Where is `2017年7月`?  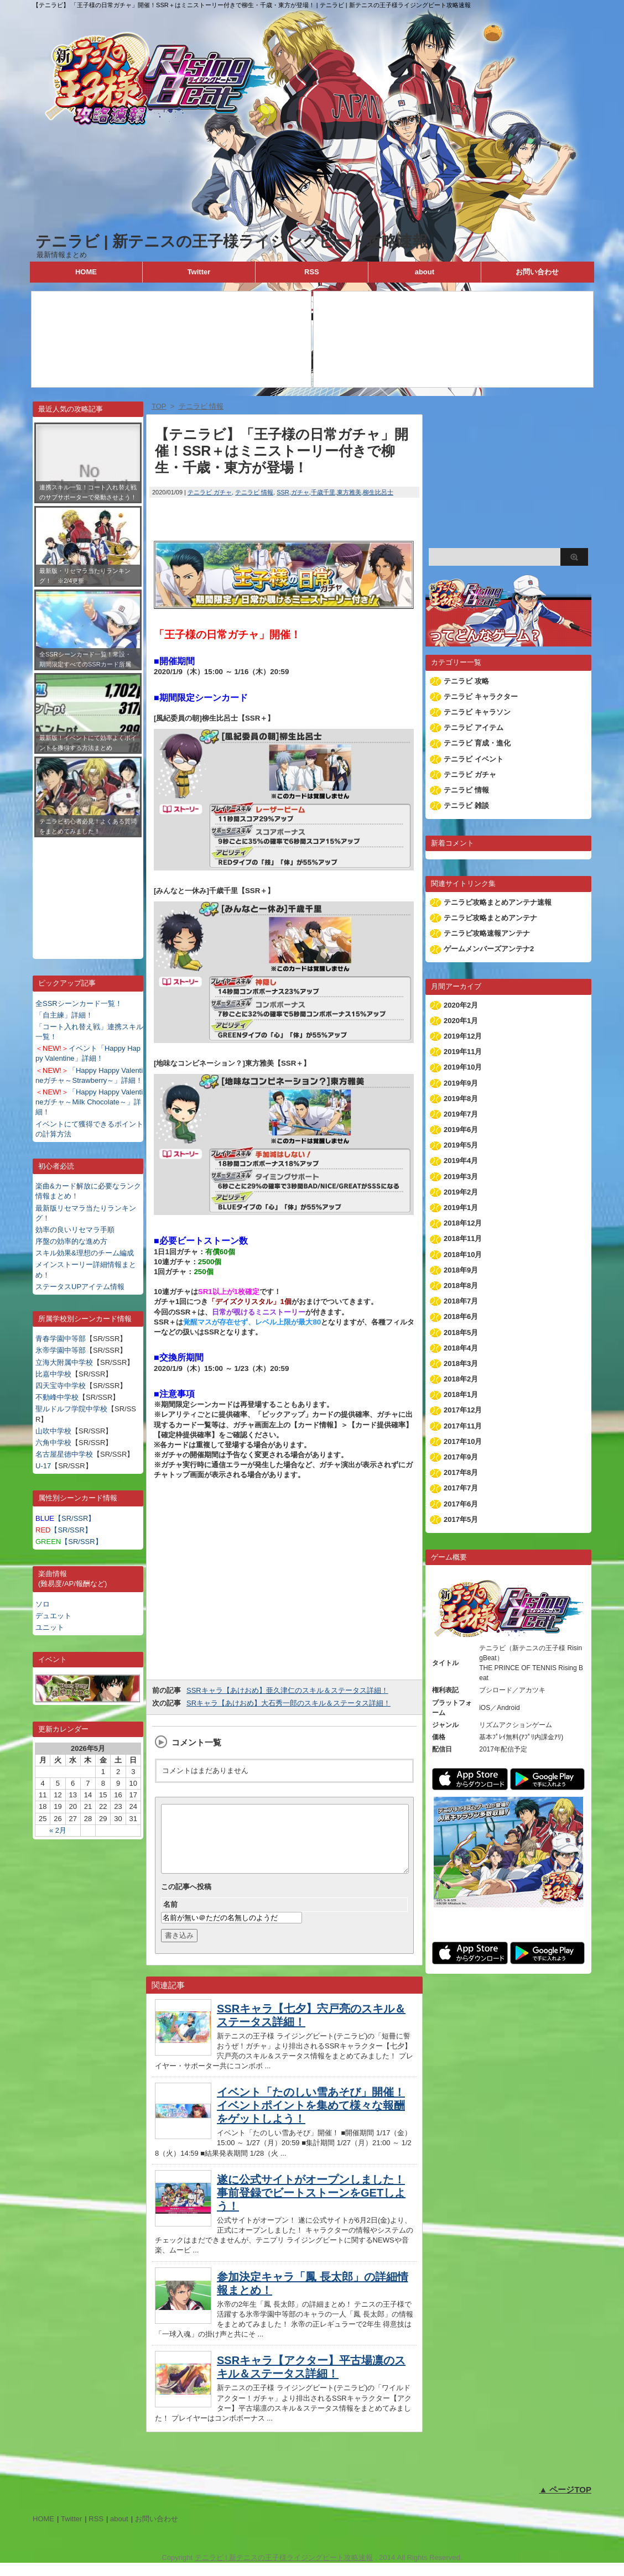
2017年7月 is located at coordinates (461, 1488).